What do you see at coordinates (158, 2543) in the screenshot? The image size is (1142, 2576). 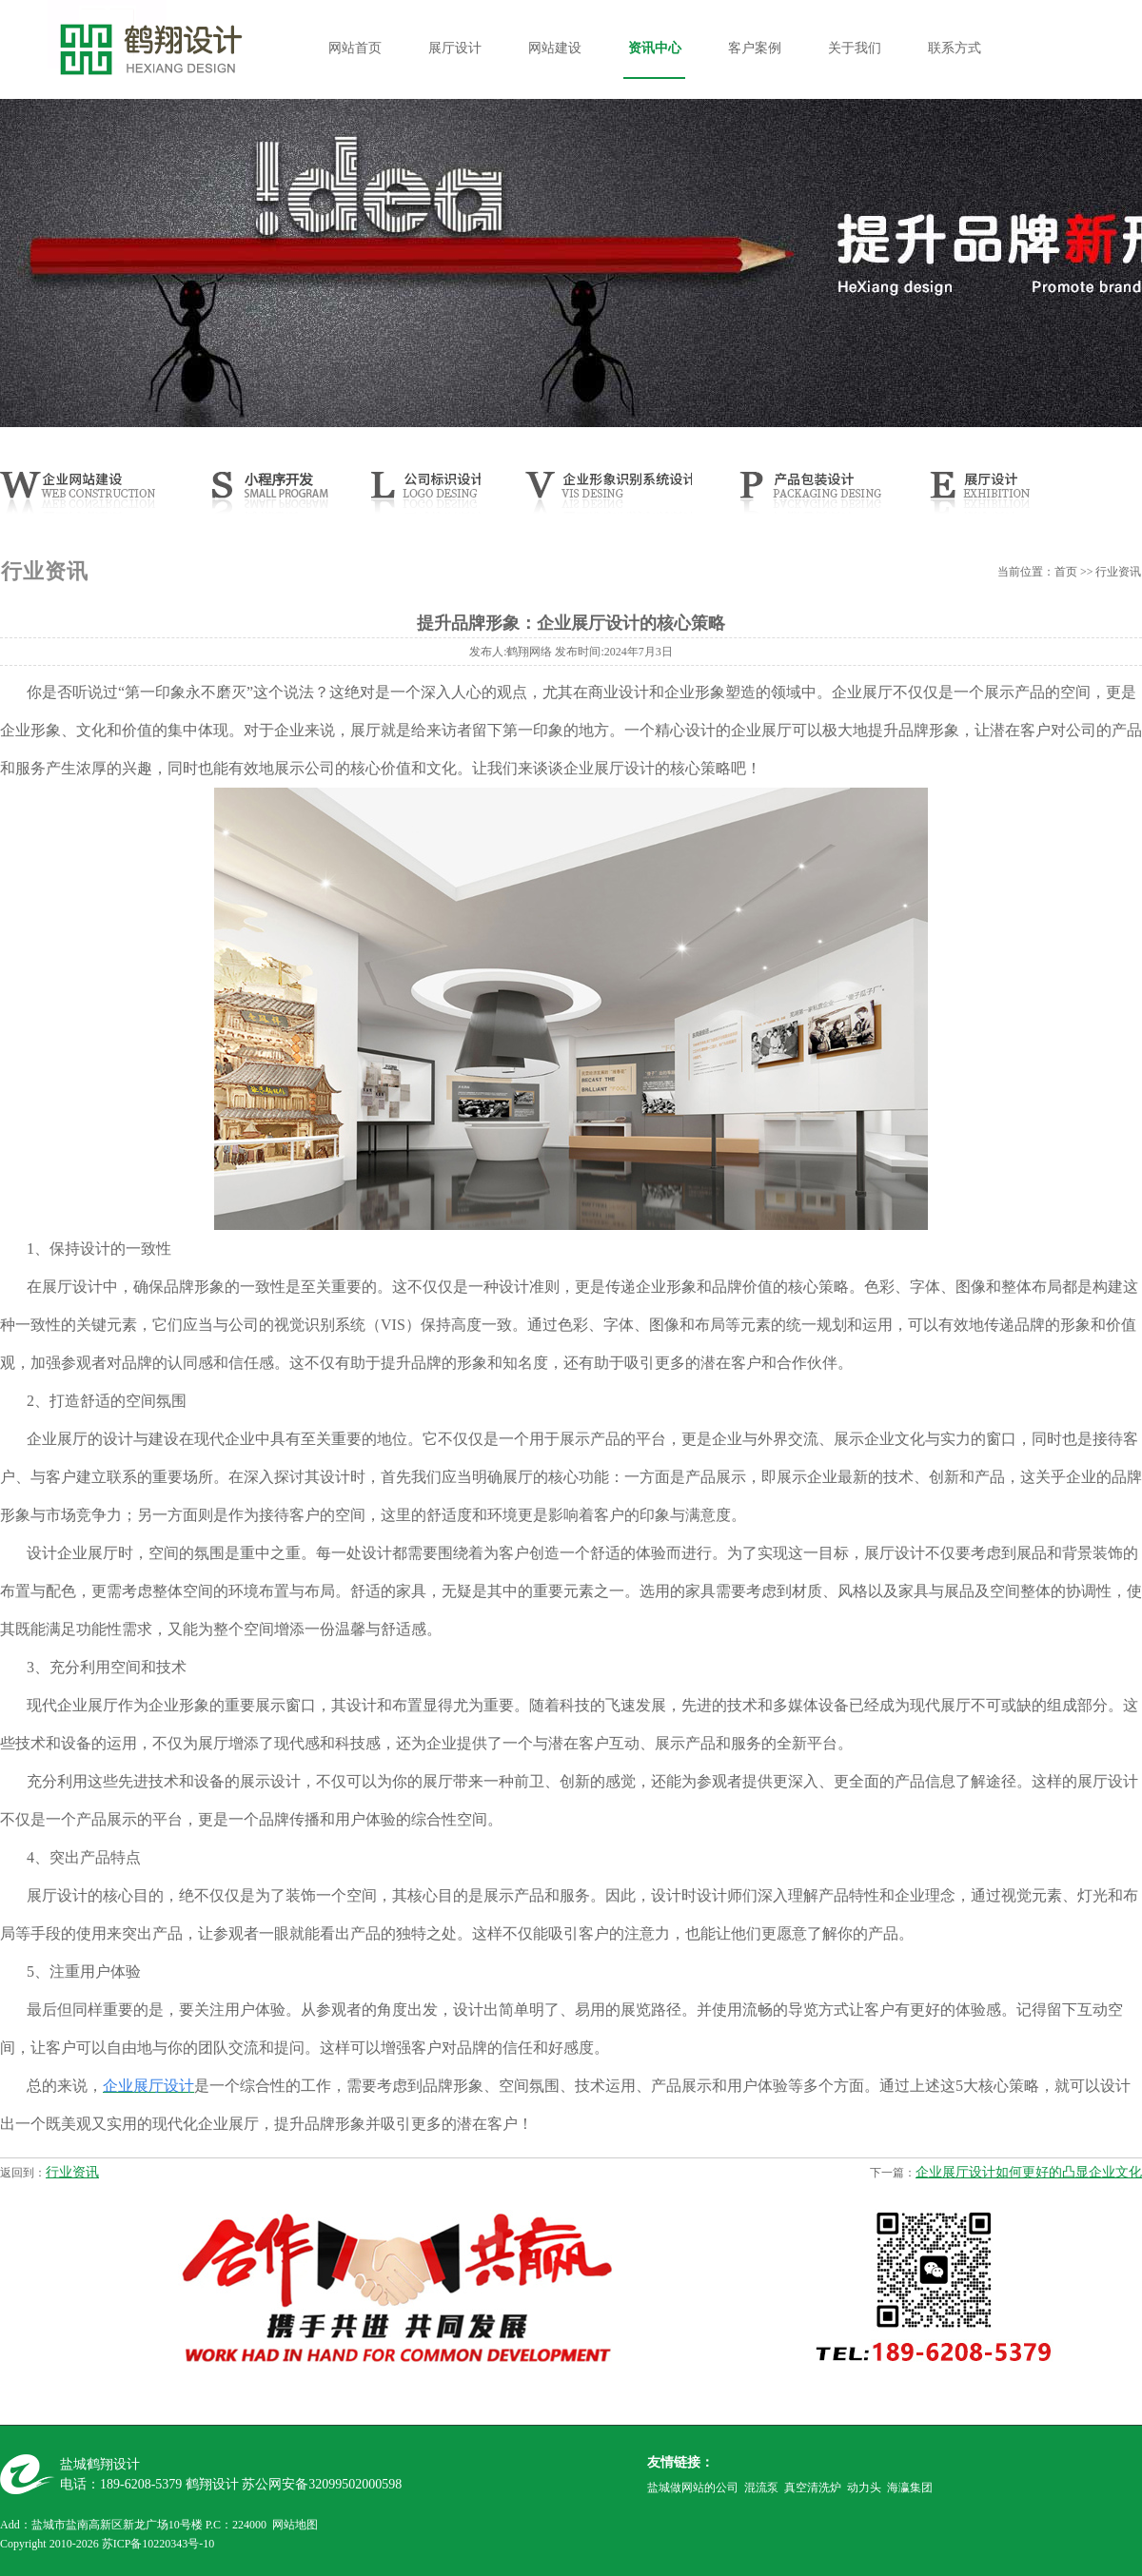 I see `苏ICP备10220343号-10` at bounding box center [158, 2543].